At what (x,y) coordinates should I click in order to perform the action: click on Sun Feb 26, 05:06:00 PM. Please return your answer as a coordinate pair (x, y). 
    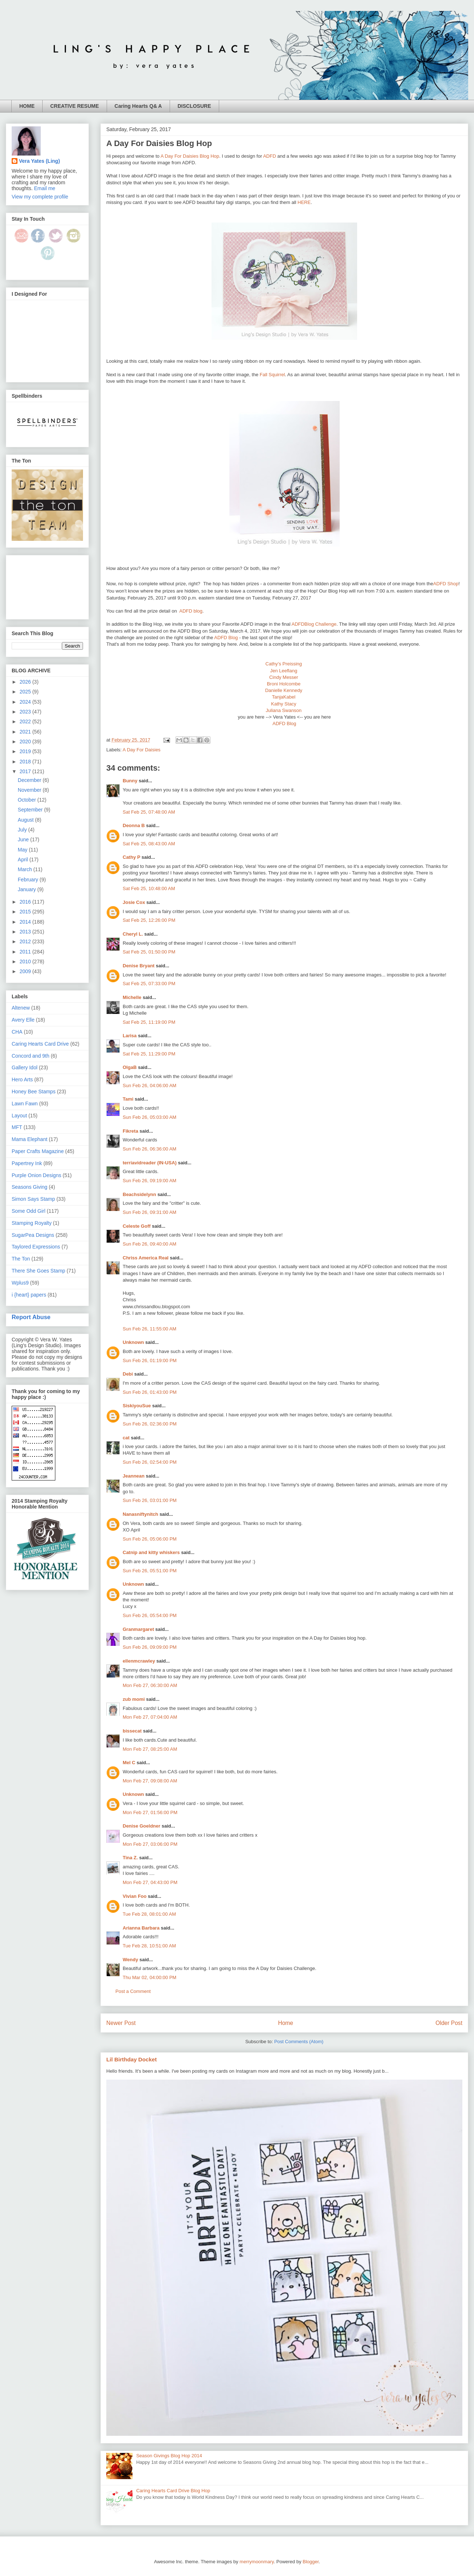
    Looking at the image, I should click on (150, 1539).